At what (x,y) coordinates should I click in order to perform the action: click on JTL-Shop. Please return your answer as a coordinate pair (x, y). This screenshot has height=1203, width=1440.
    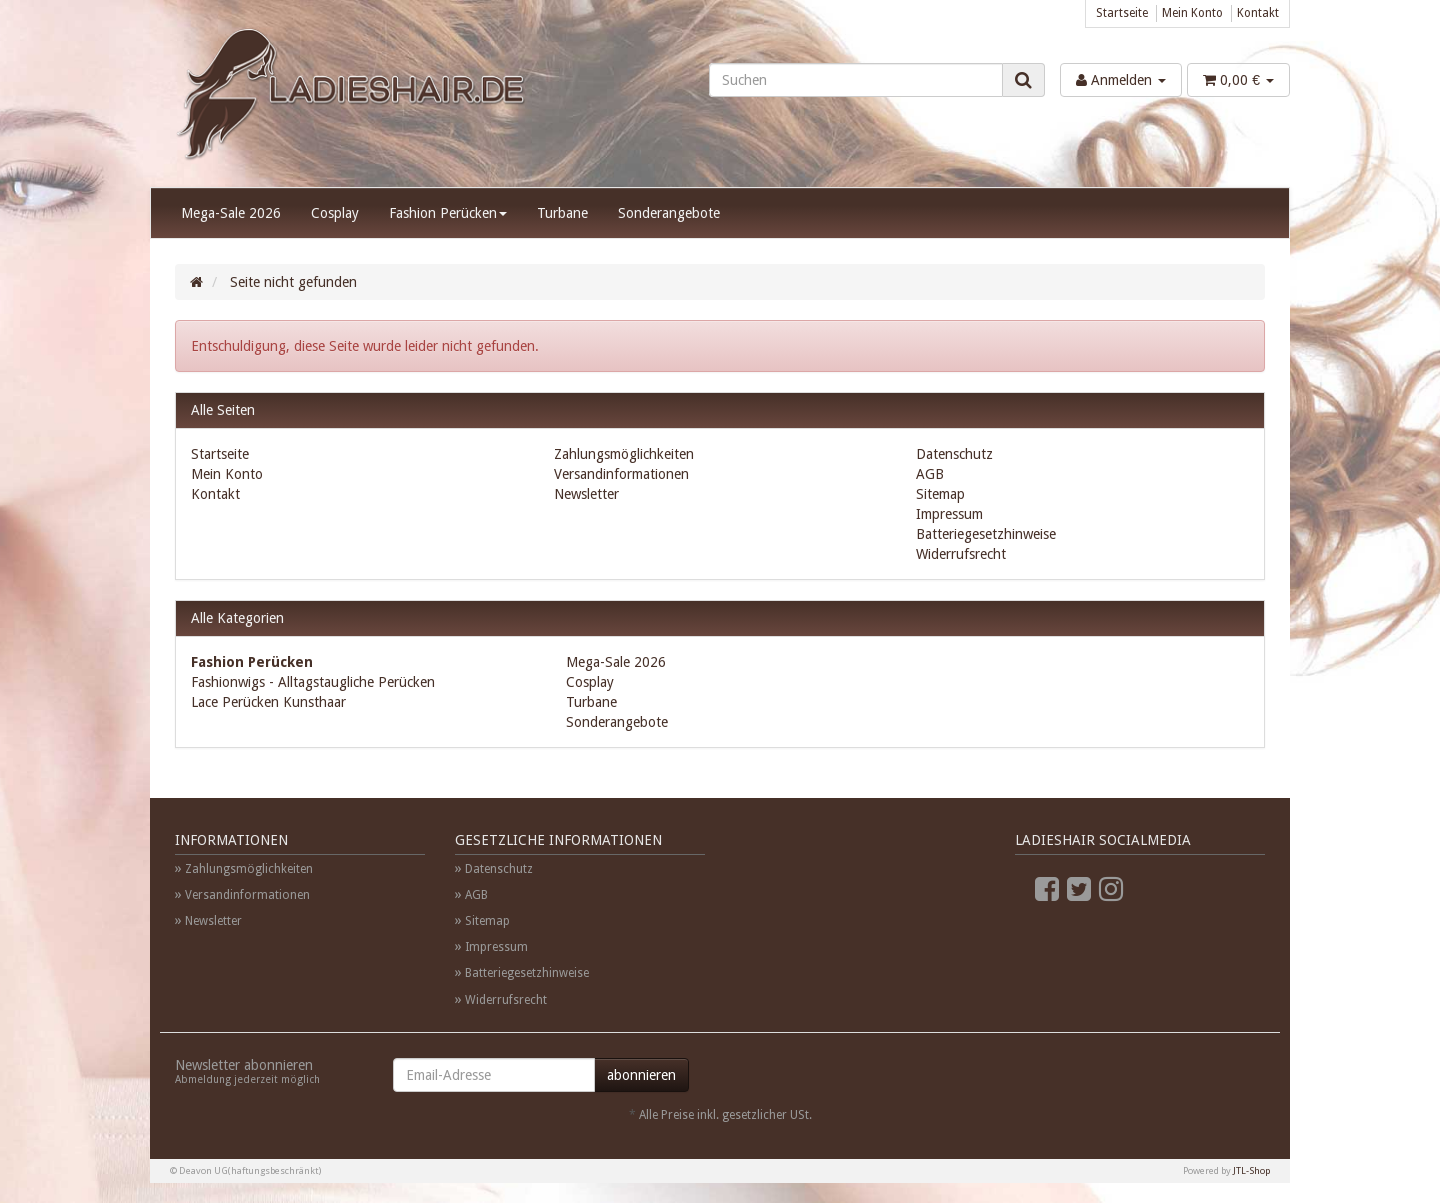
    Looking at the image, I should click on (1251, 1170).